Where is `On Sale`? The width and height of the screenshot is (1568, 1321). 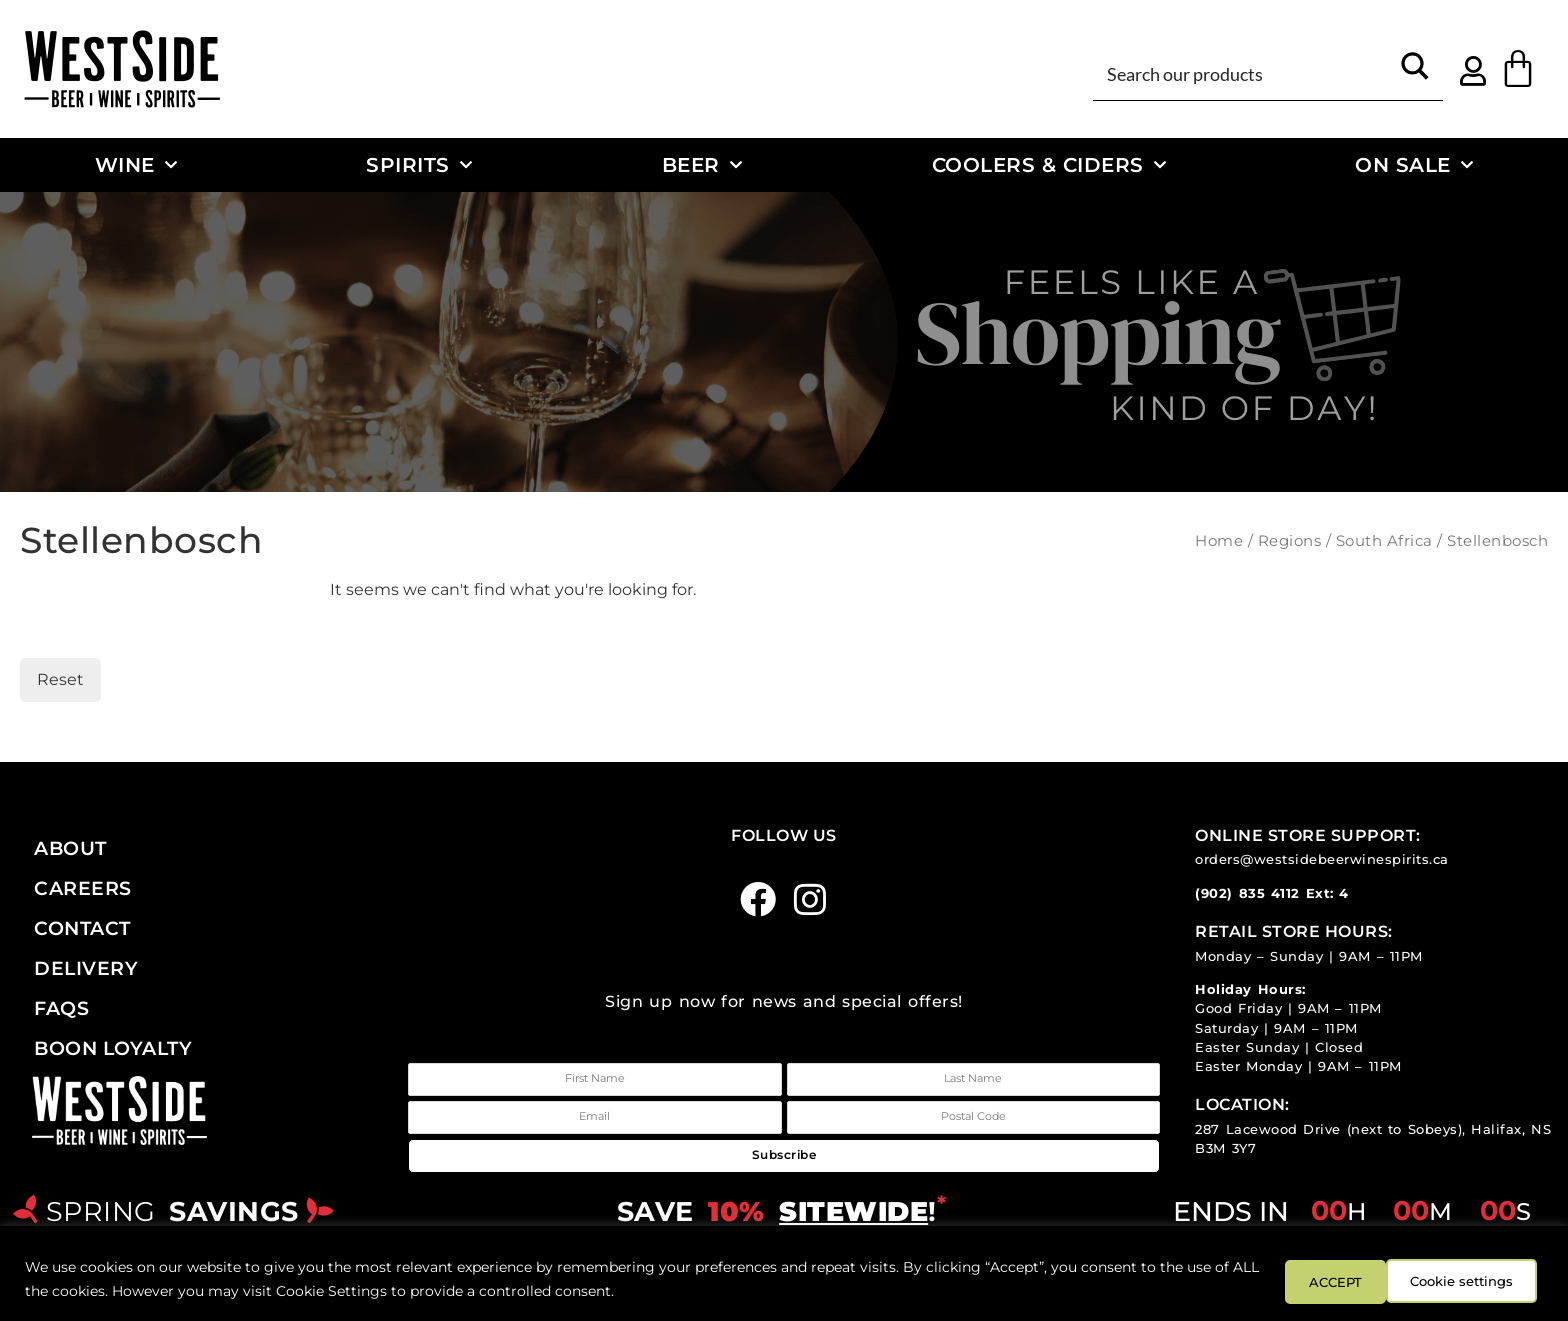 On Sale is located at coordinates (1414, 165).